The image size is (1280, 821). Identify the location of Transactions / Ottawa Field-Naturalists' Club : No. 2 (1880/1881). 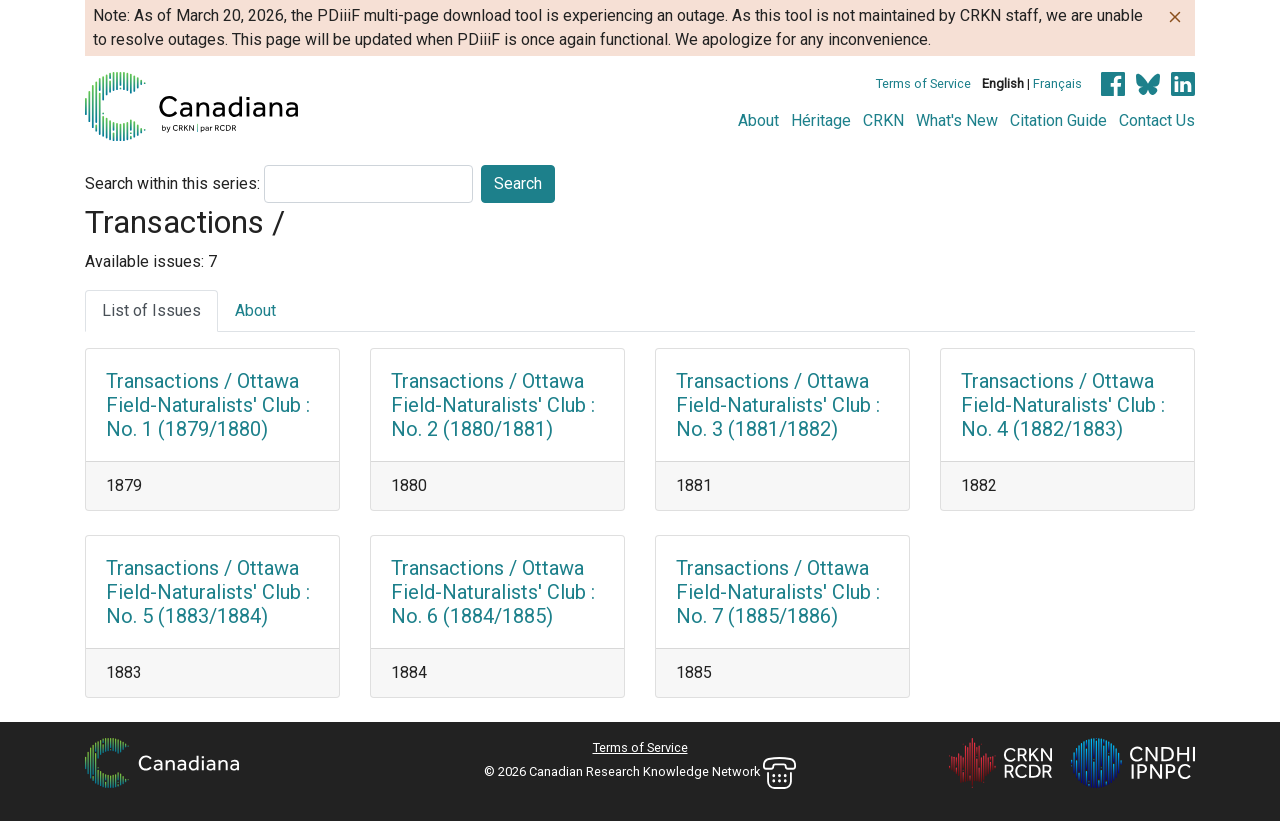
(493, 405).